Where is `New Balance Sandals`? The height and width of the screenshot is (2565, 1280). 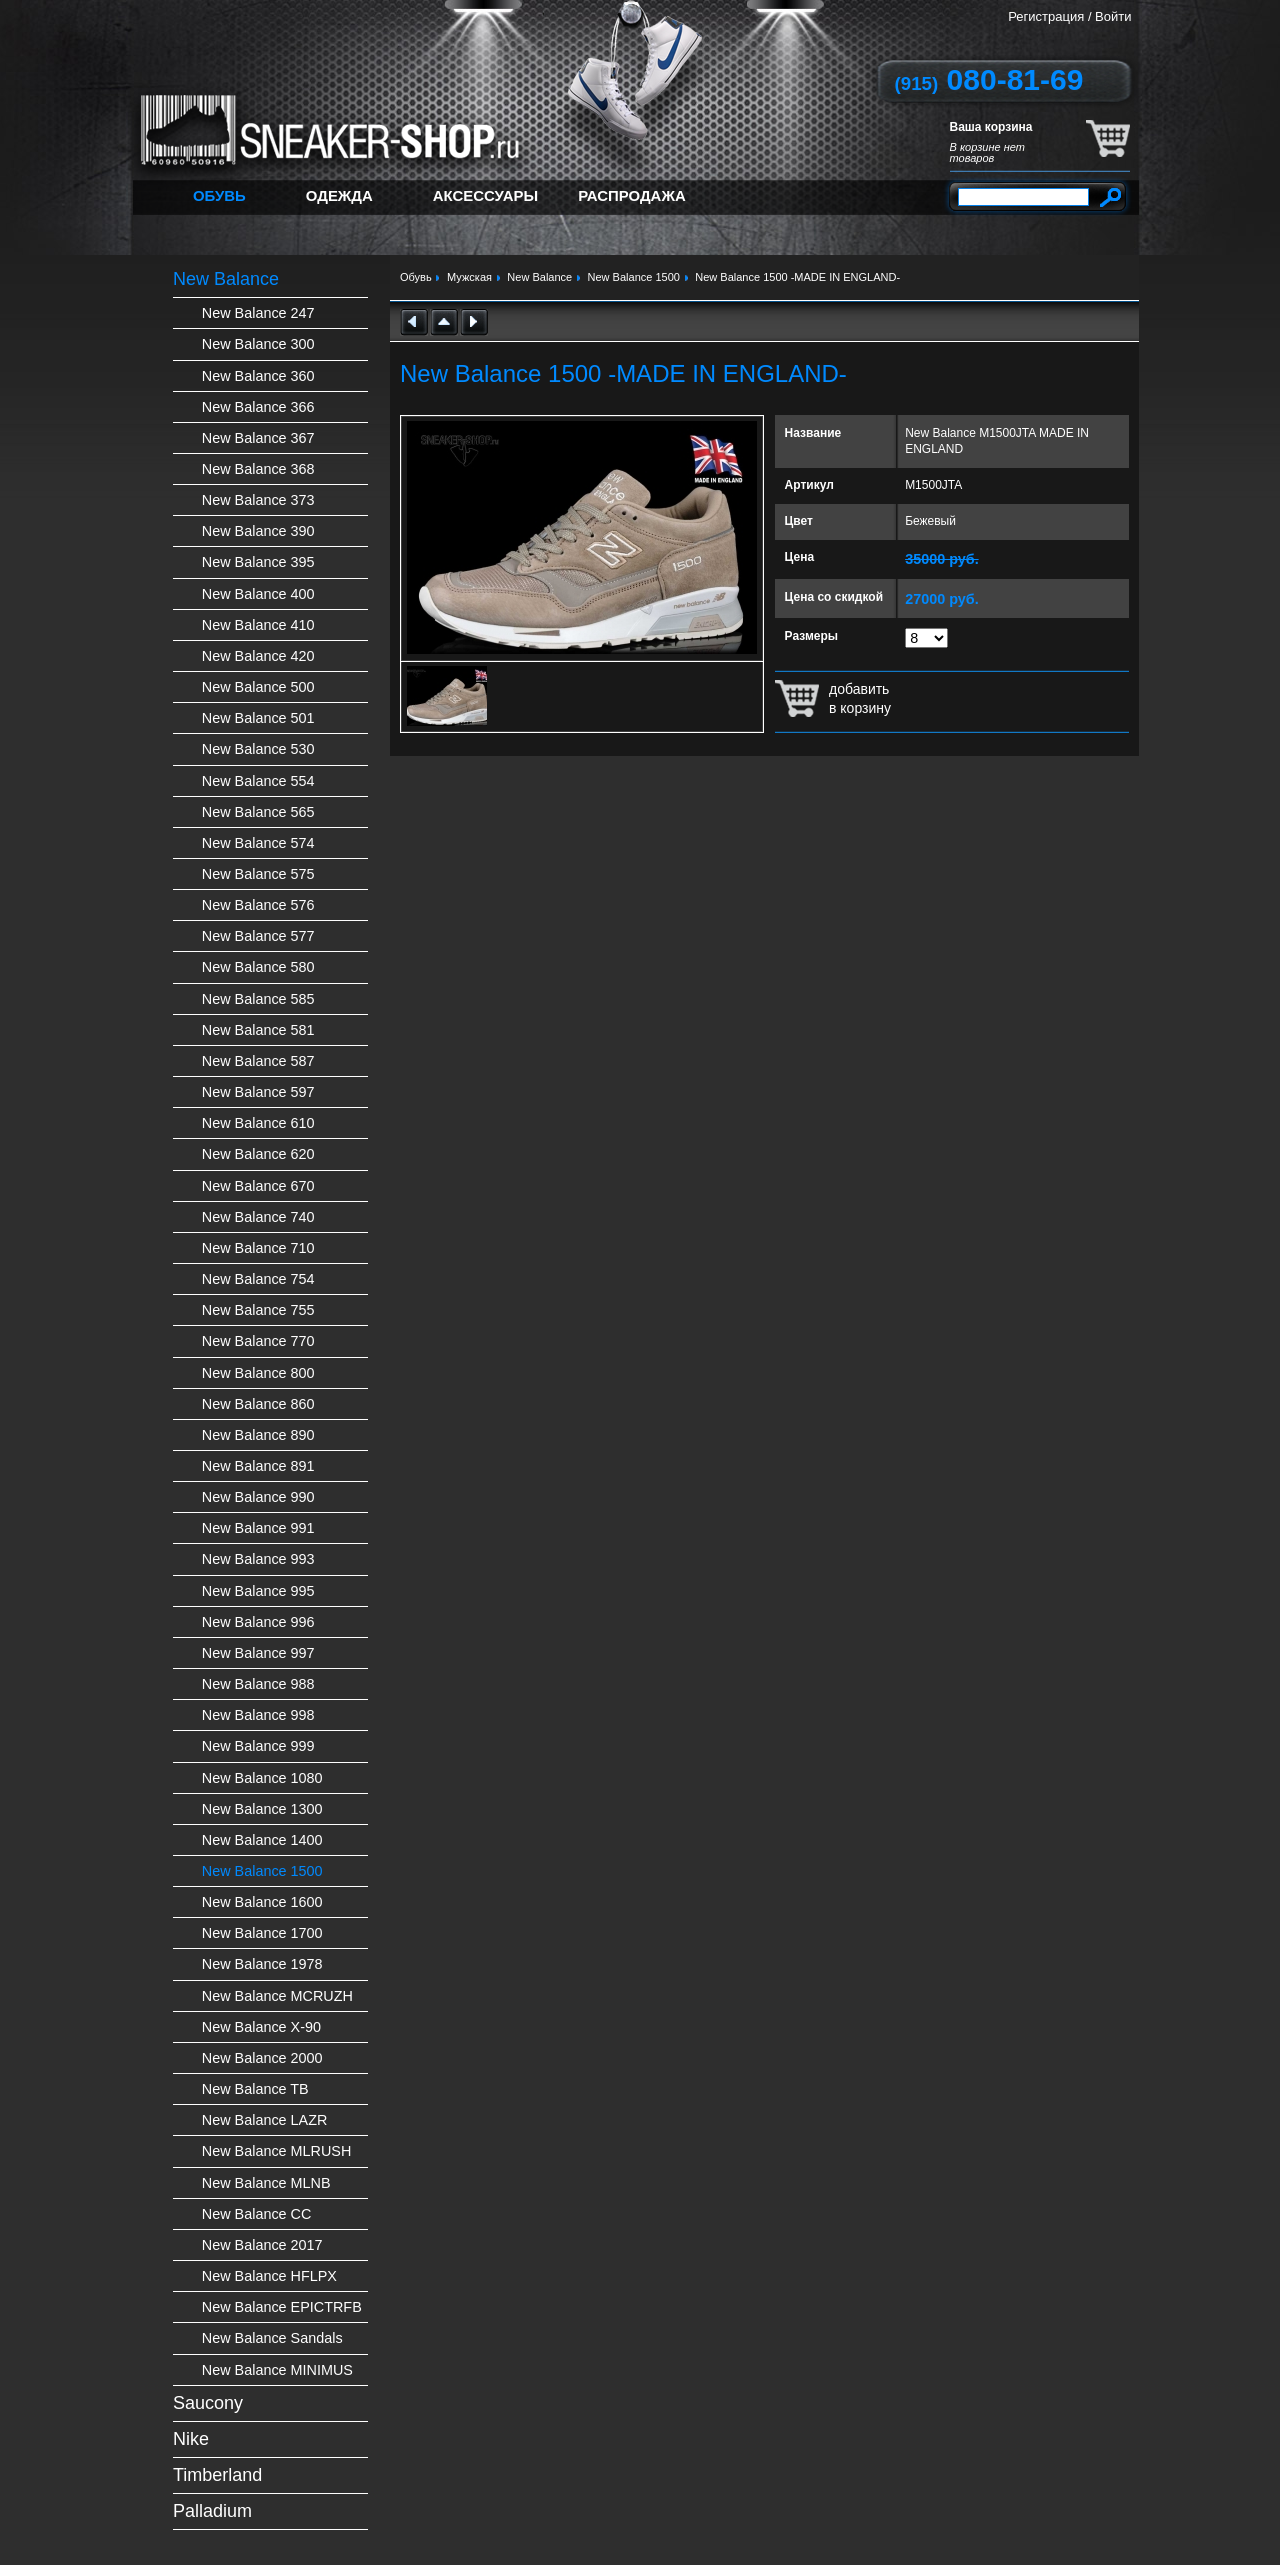 New Balance Sandals is located at coordinates (272, 2338).